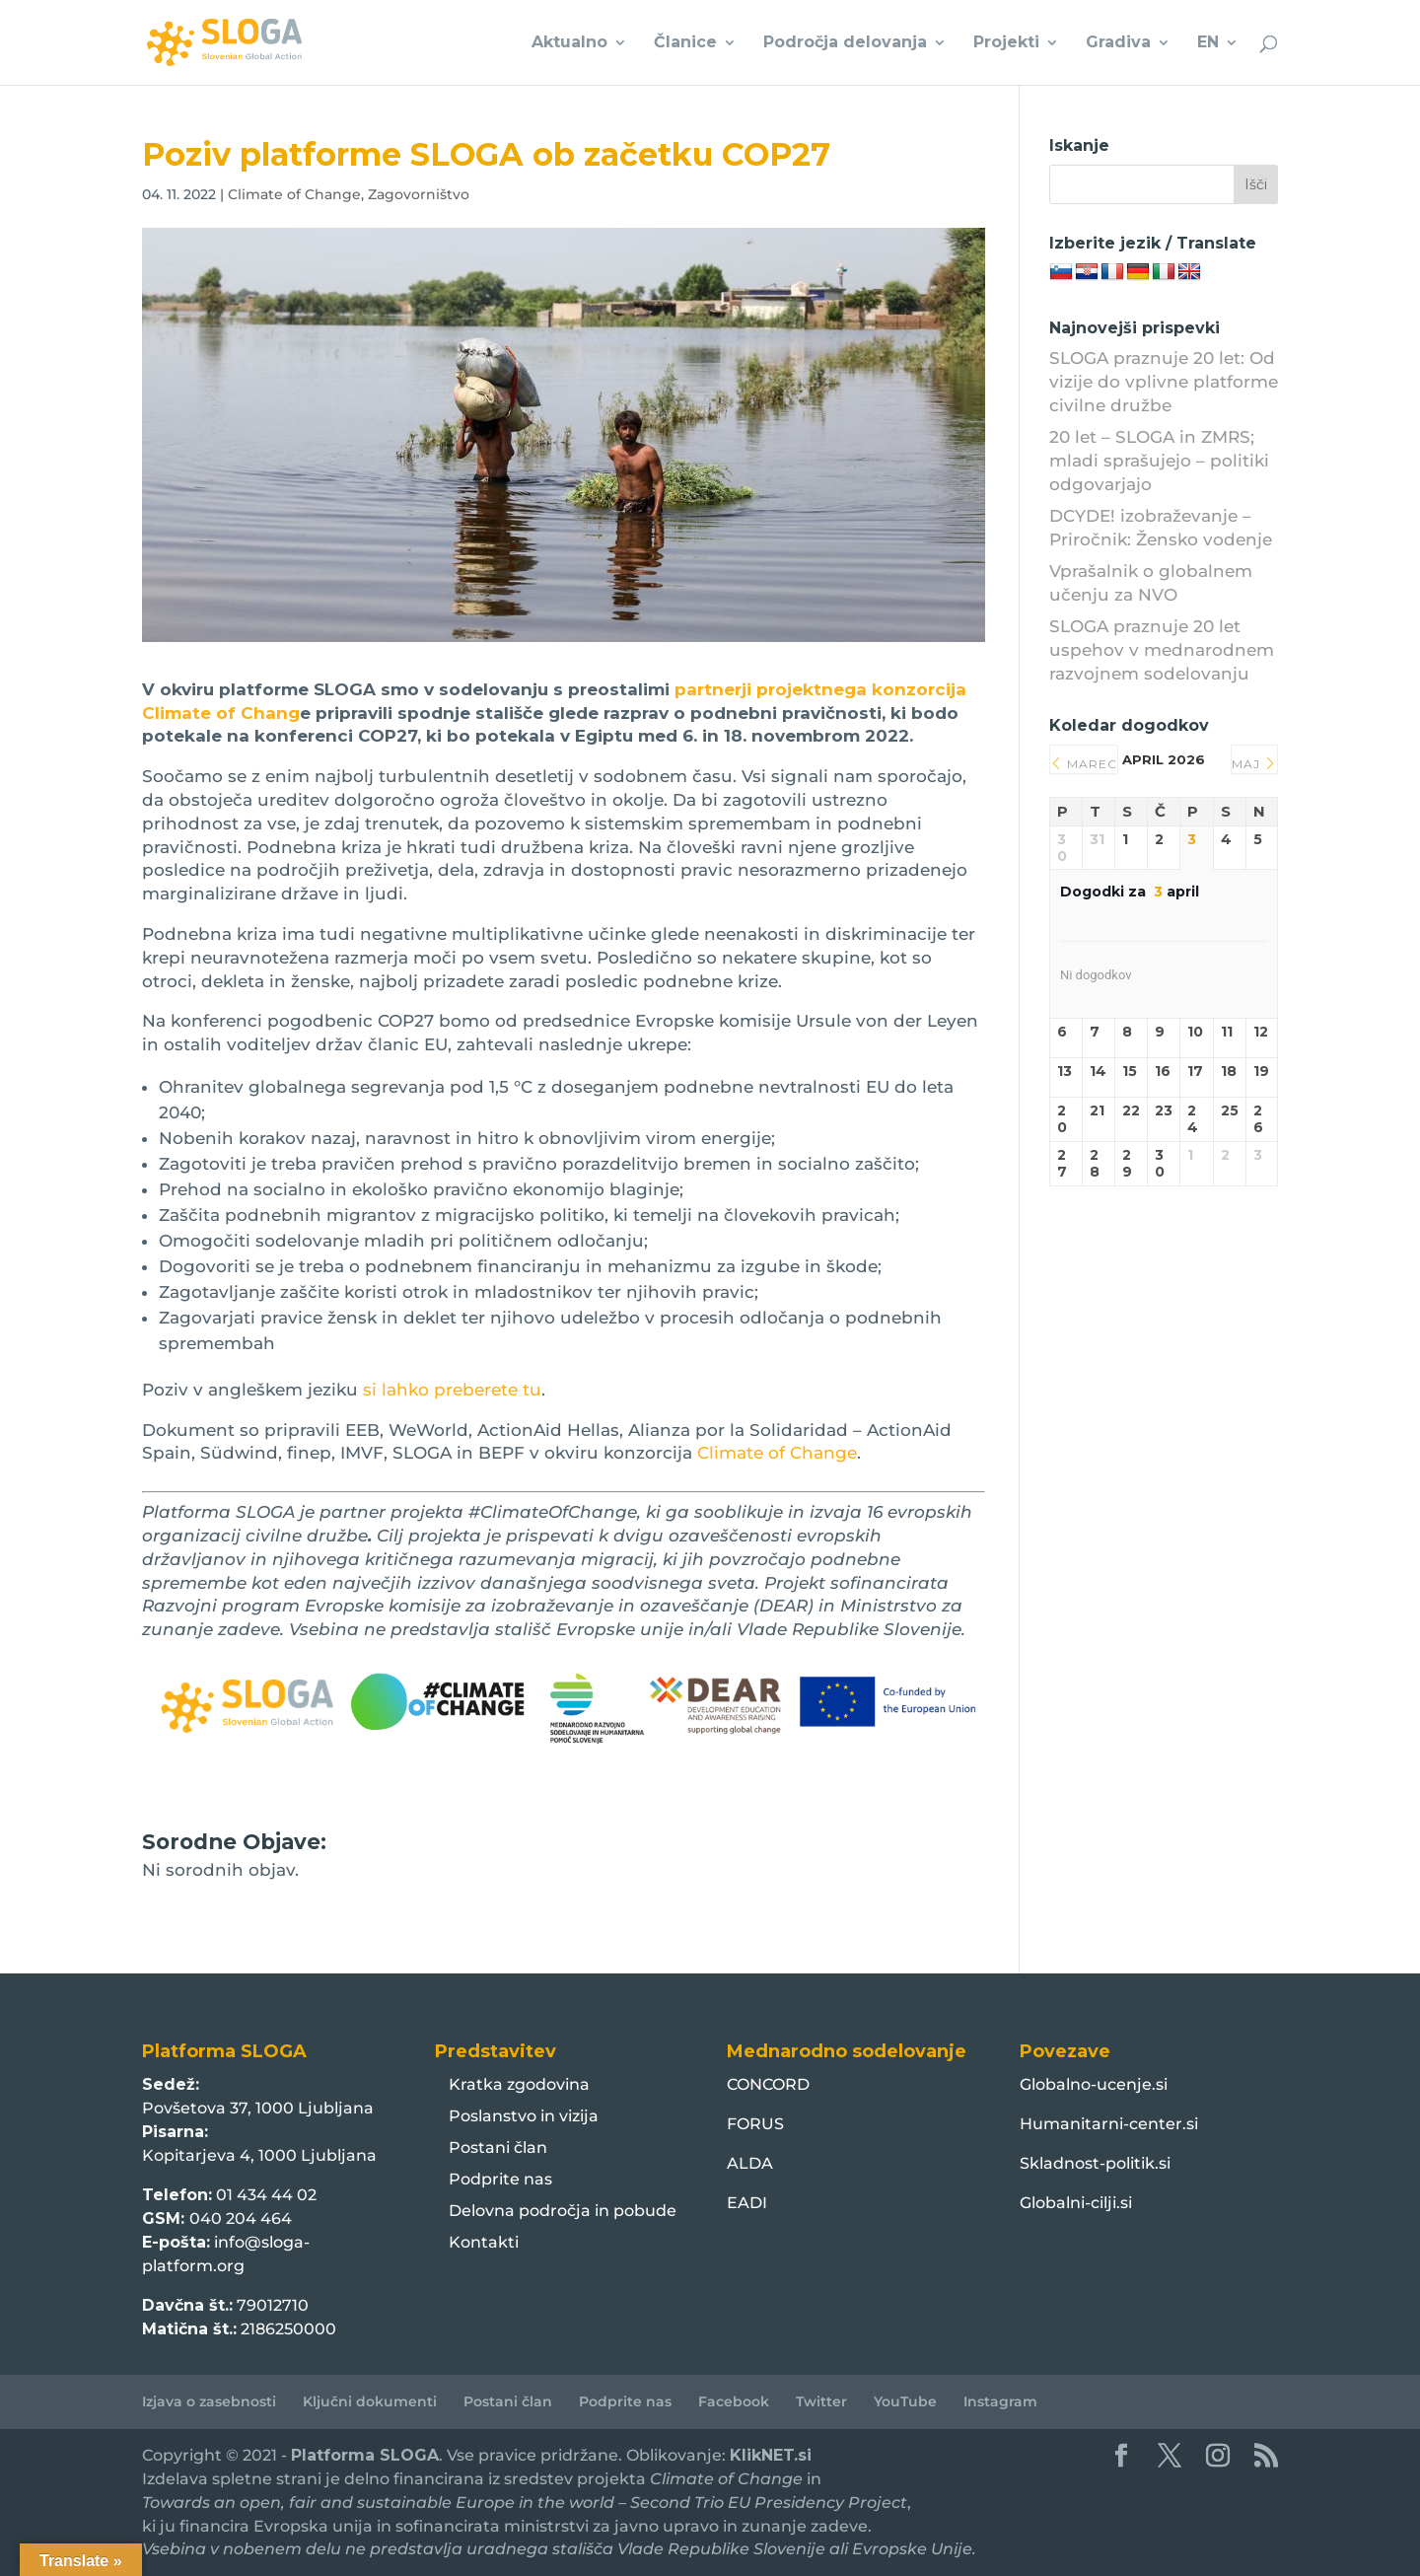 Image resolution: width=1420 pixels, height=2576 pixels. What do you see at coordinates (569, 43) in the screenshot?
I see `Aktualno` at bounding box center [569, 43].